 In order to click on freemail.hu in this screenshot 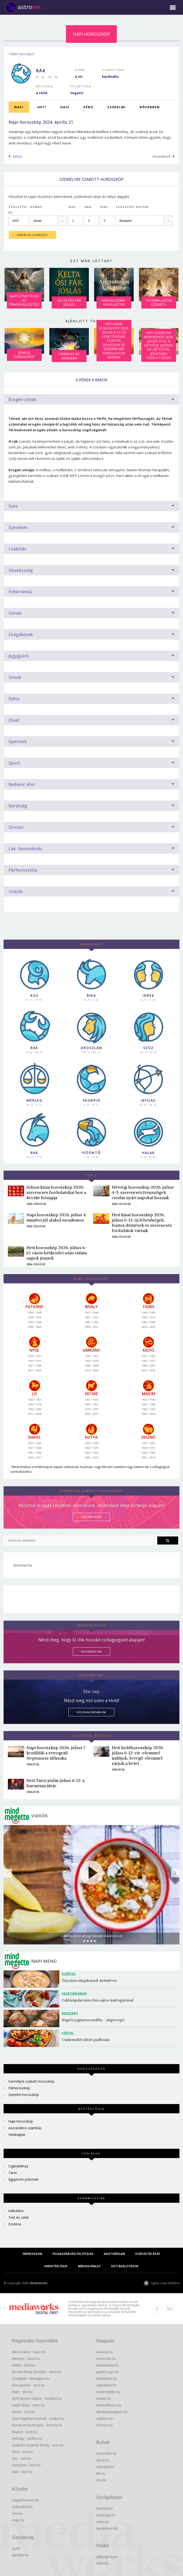, I will do `click(104, 2508)`.